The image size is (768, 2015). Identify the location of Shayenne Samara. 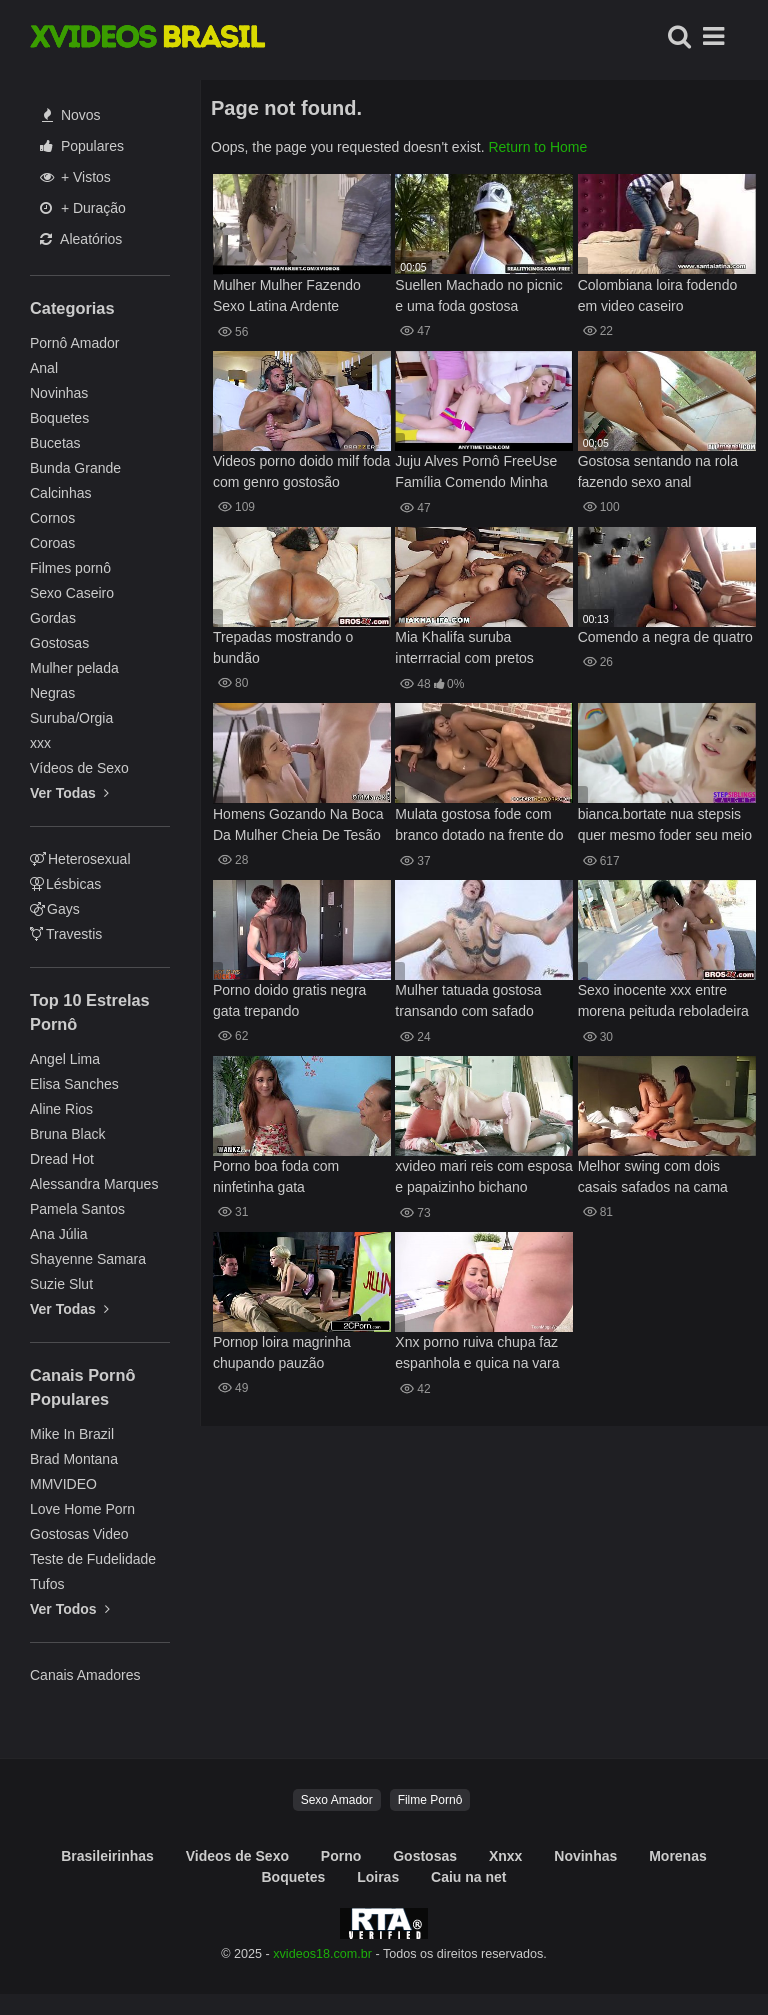
(88, 1259).